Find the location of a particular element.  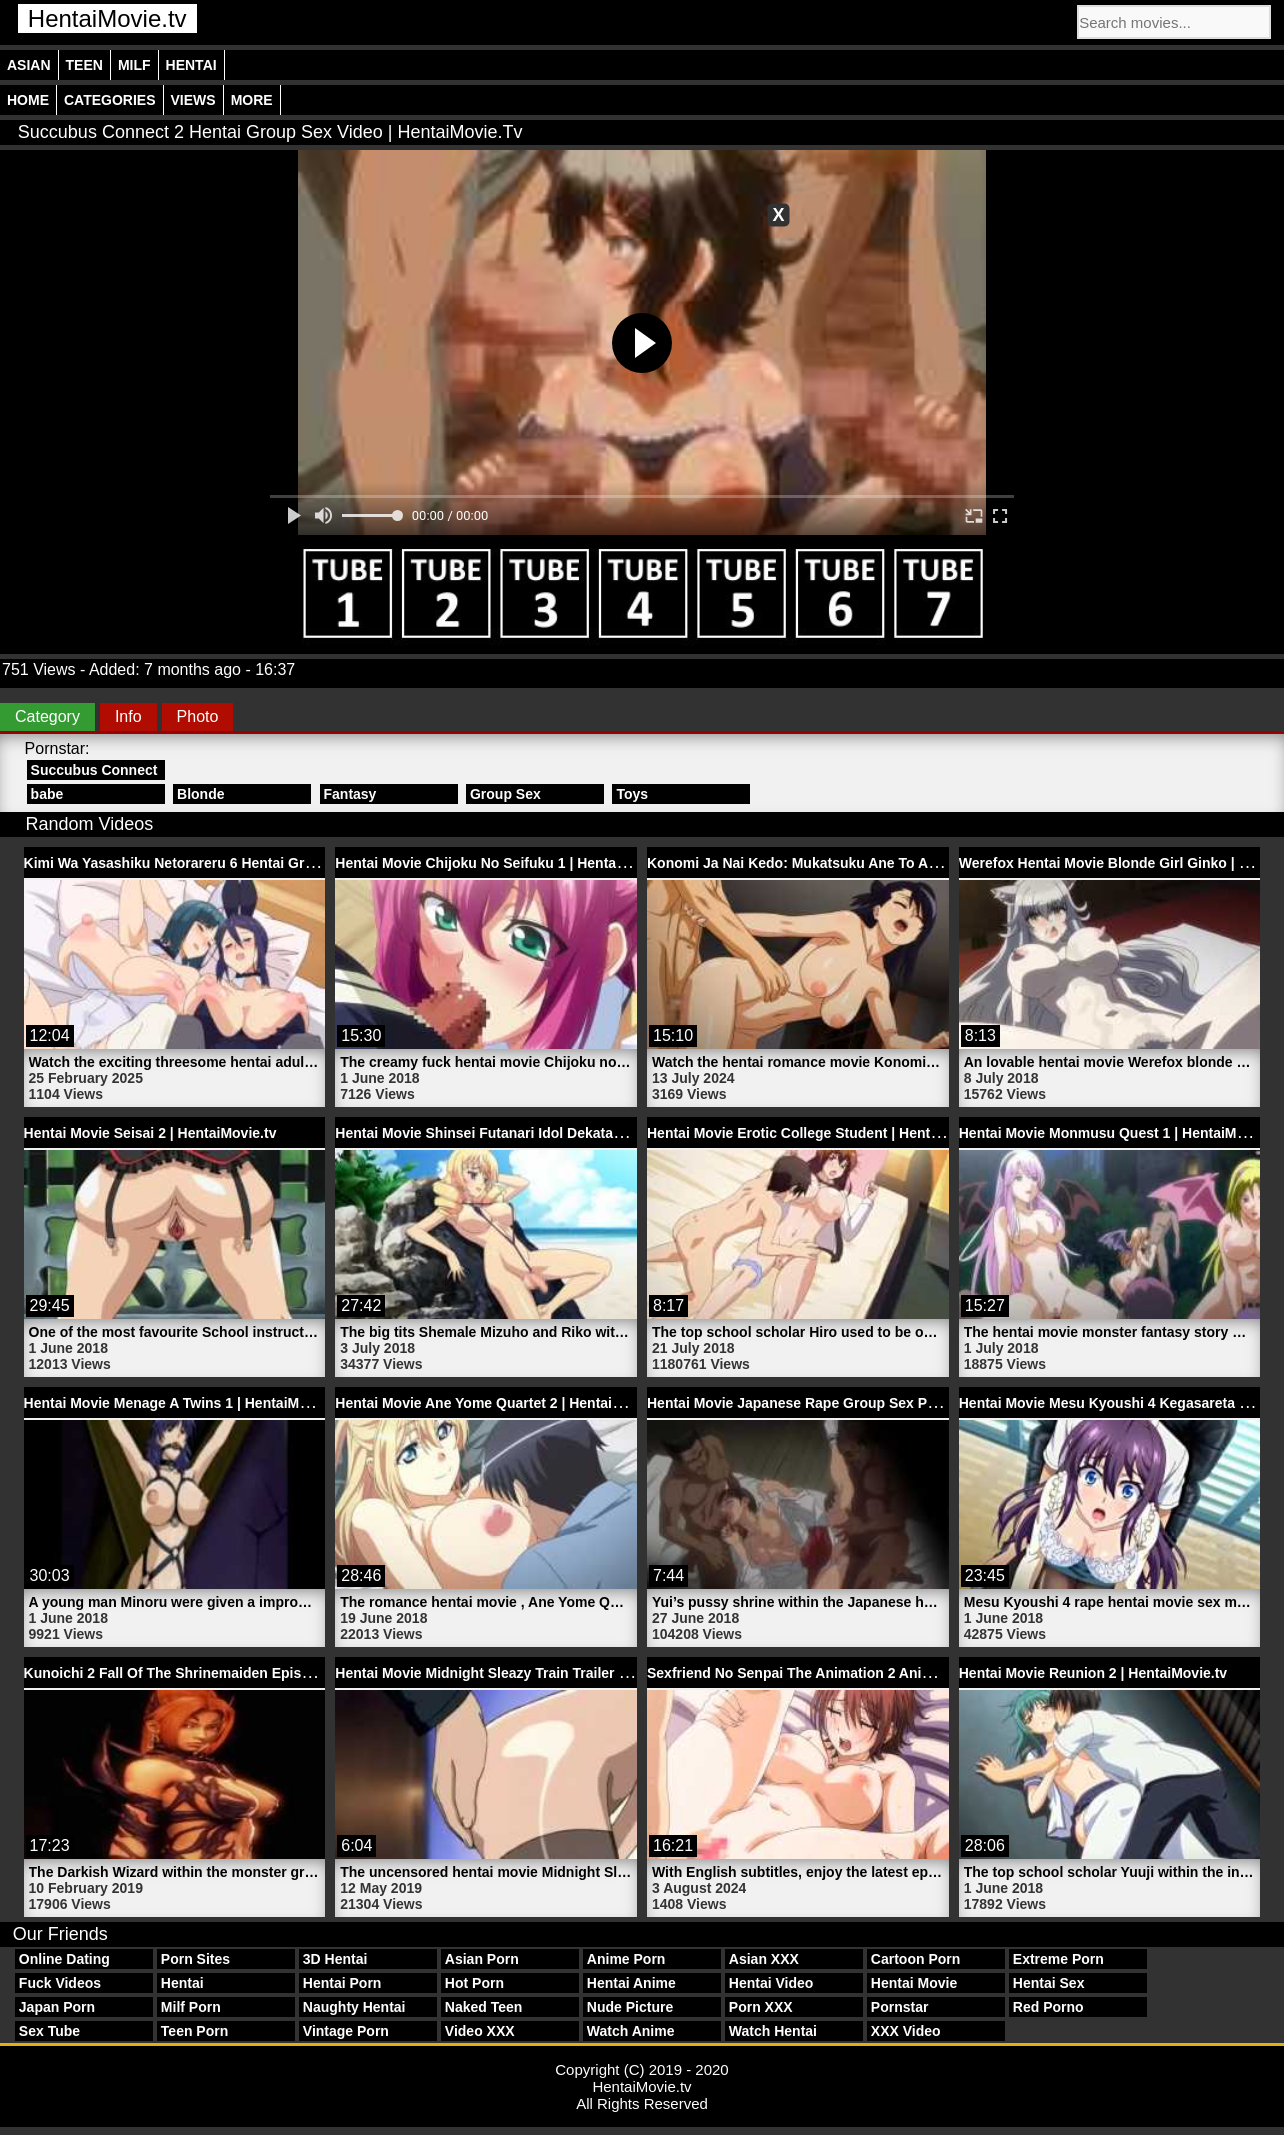

Asian is located at coordinates (29, 65).